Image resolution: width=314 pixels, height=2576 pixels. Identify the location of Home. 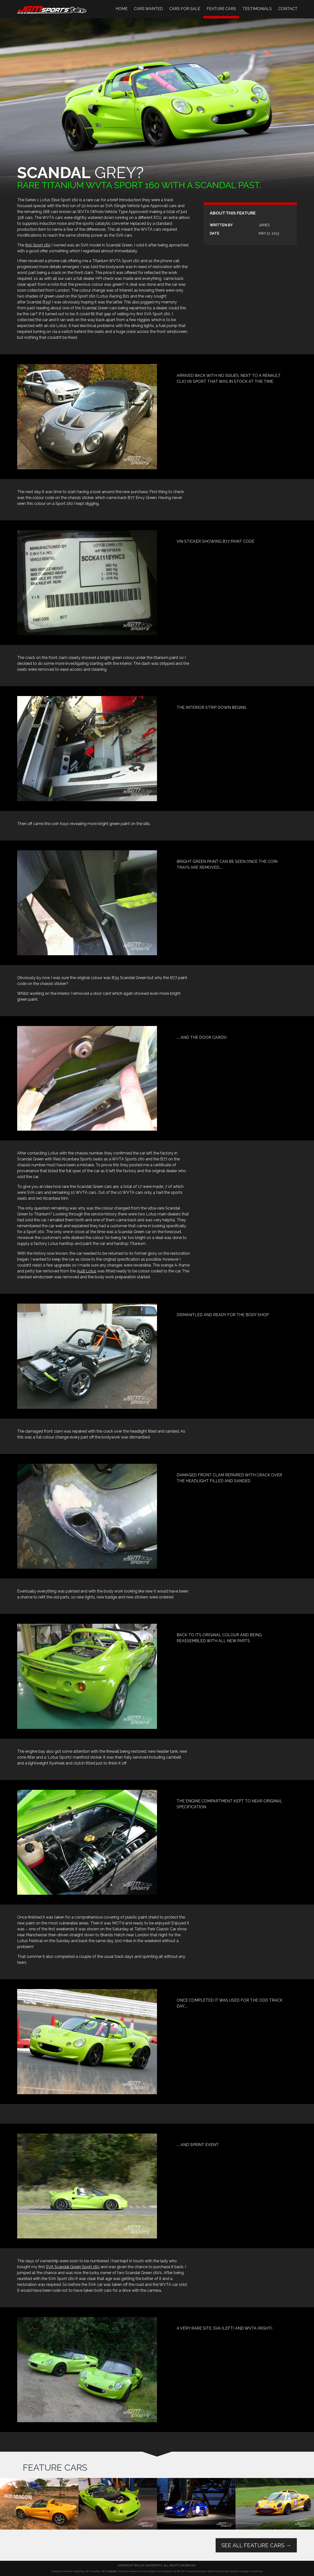
(122, 8).